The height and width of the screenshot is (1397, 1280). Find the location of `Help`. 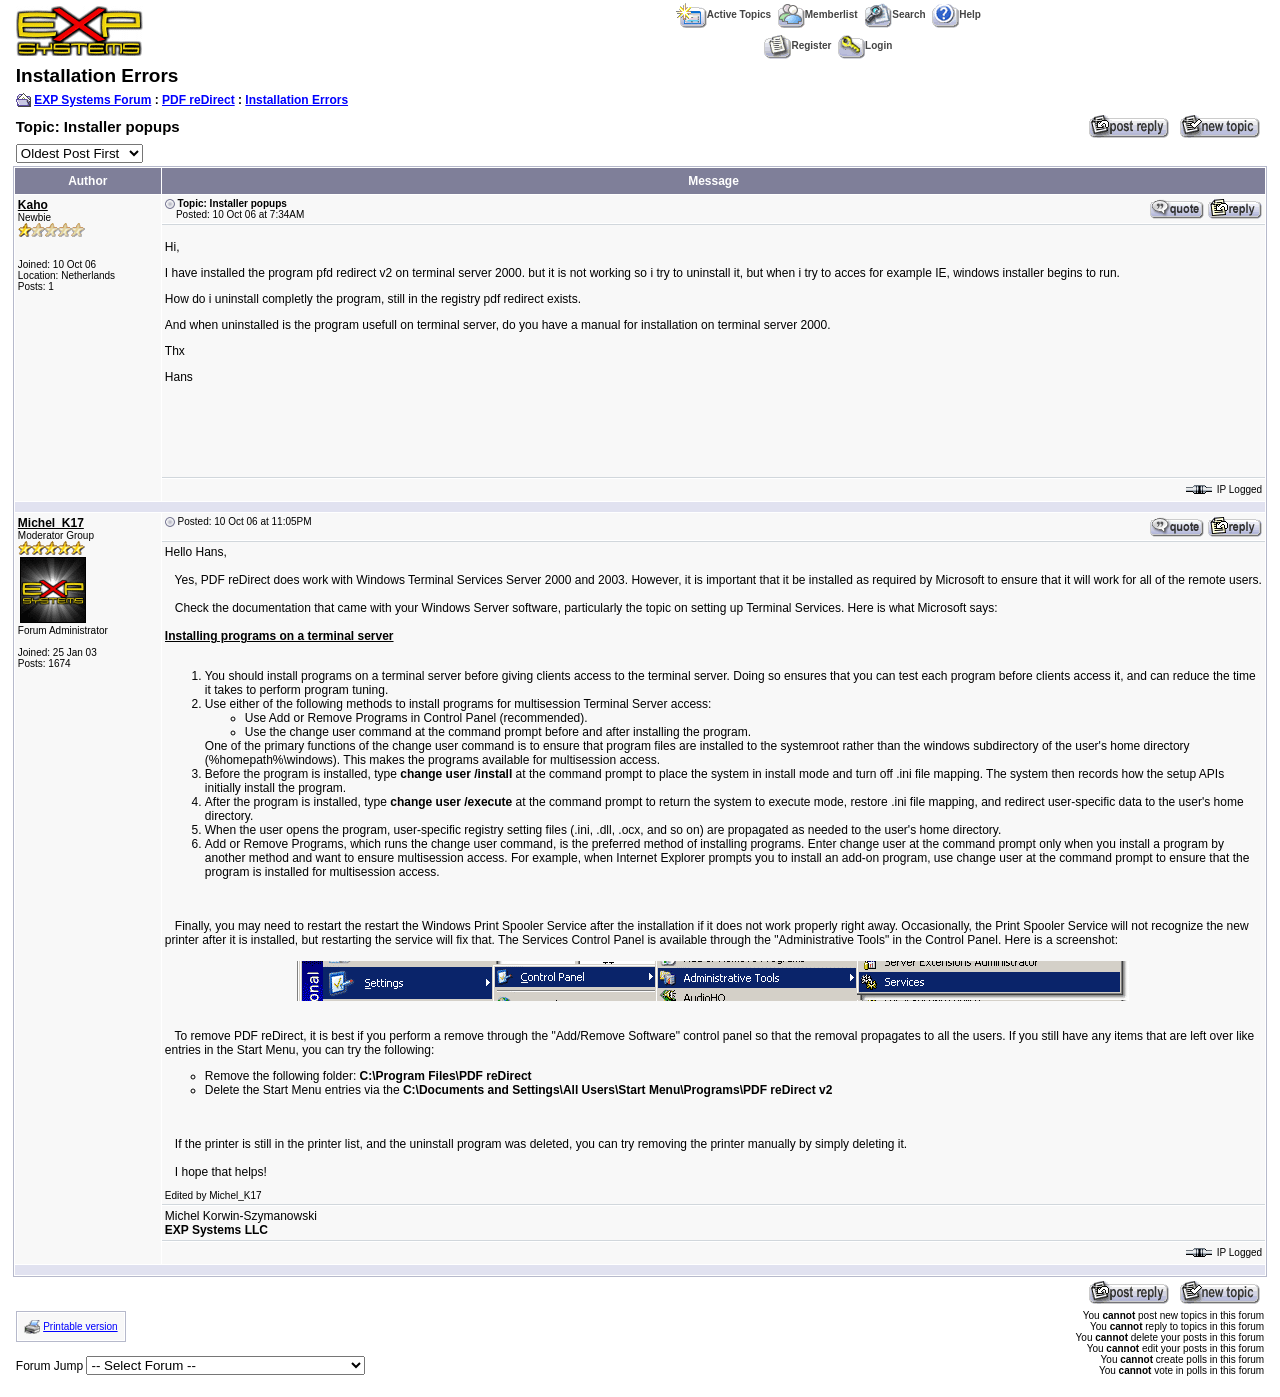

Help is located at coordinates (956, 14).